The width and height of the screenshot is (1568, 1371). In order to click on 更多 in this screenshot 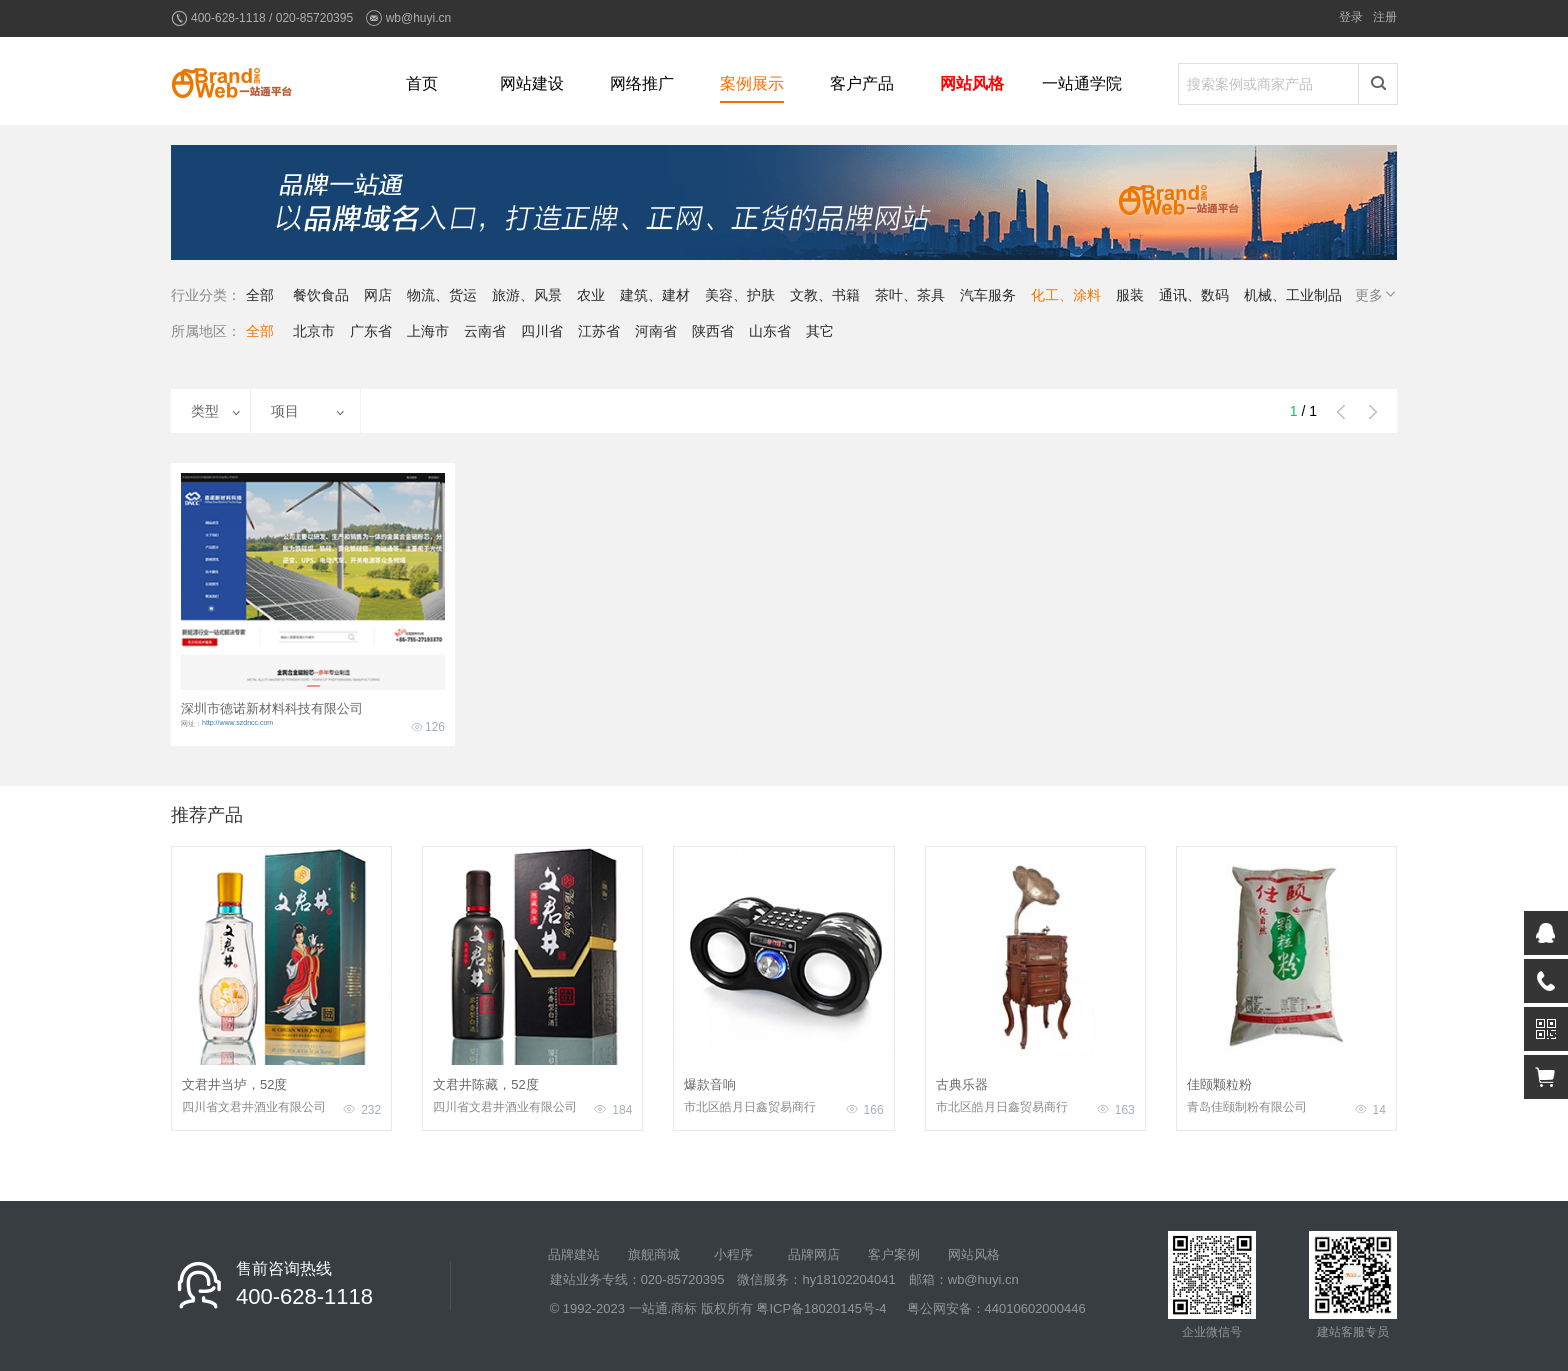, I will do `click(1377, 294)`.